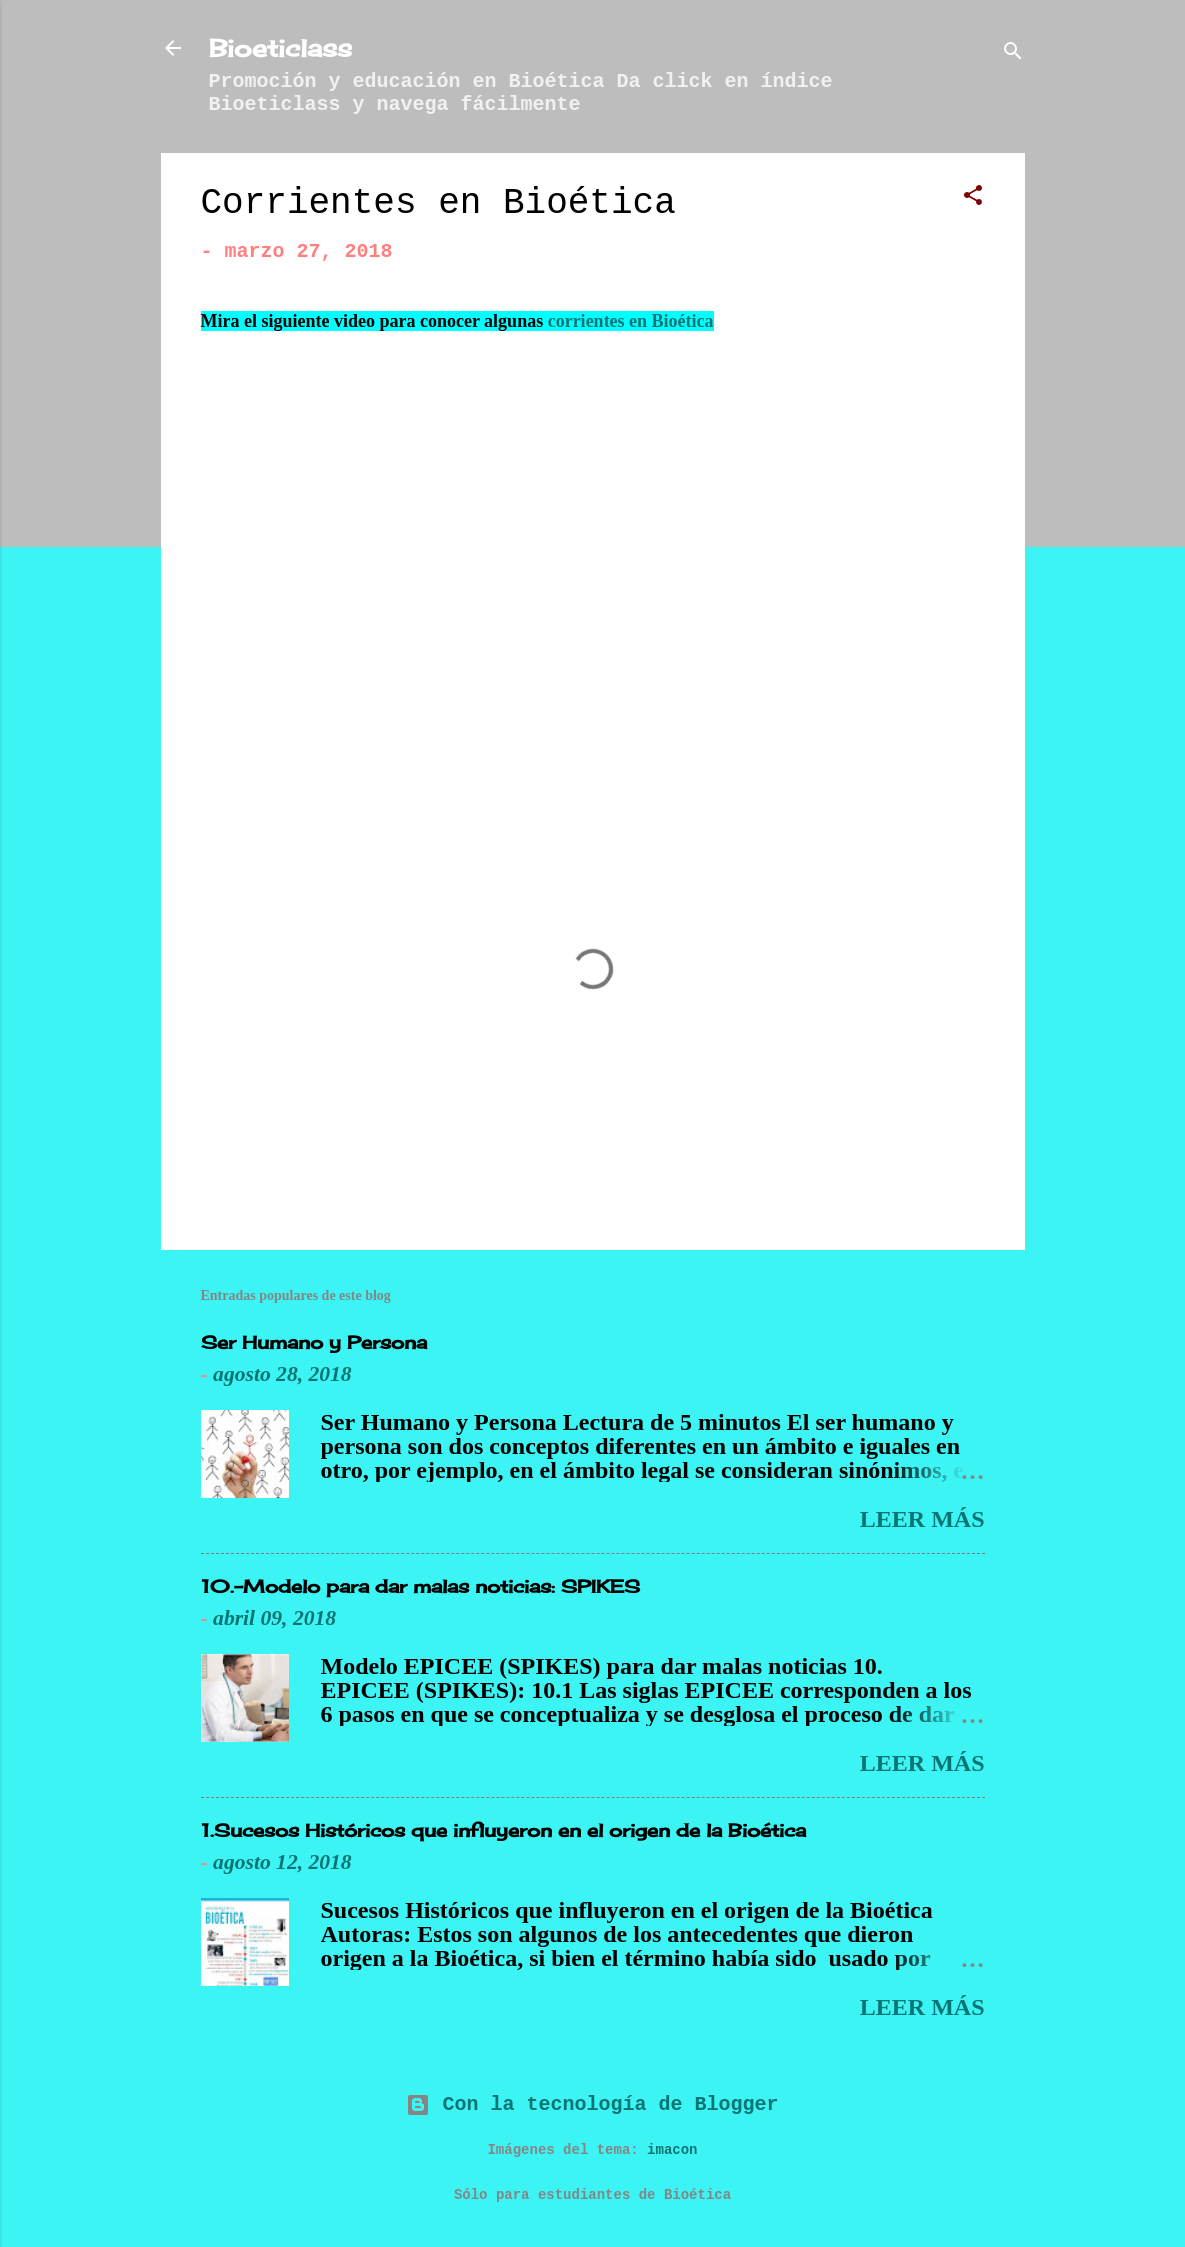  Describe the element at coordinates (1013, 54) in the screenshot. I see `[Buscar]` at that location.